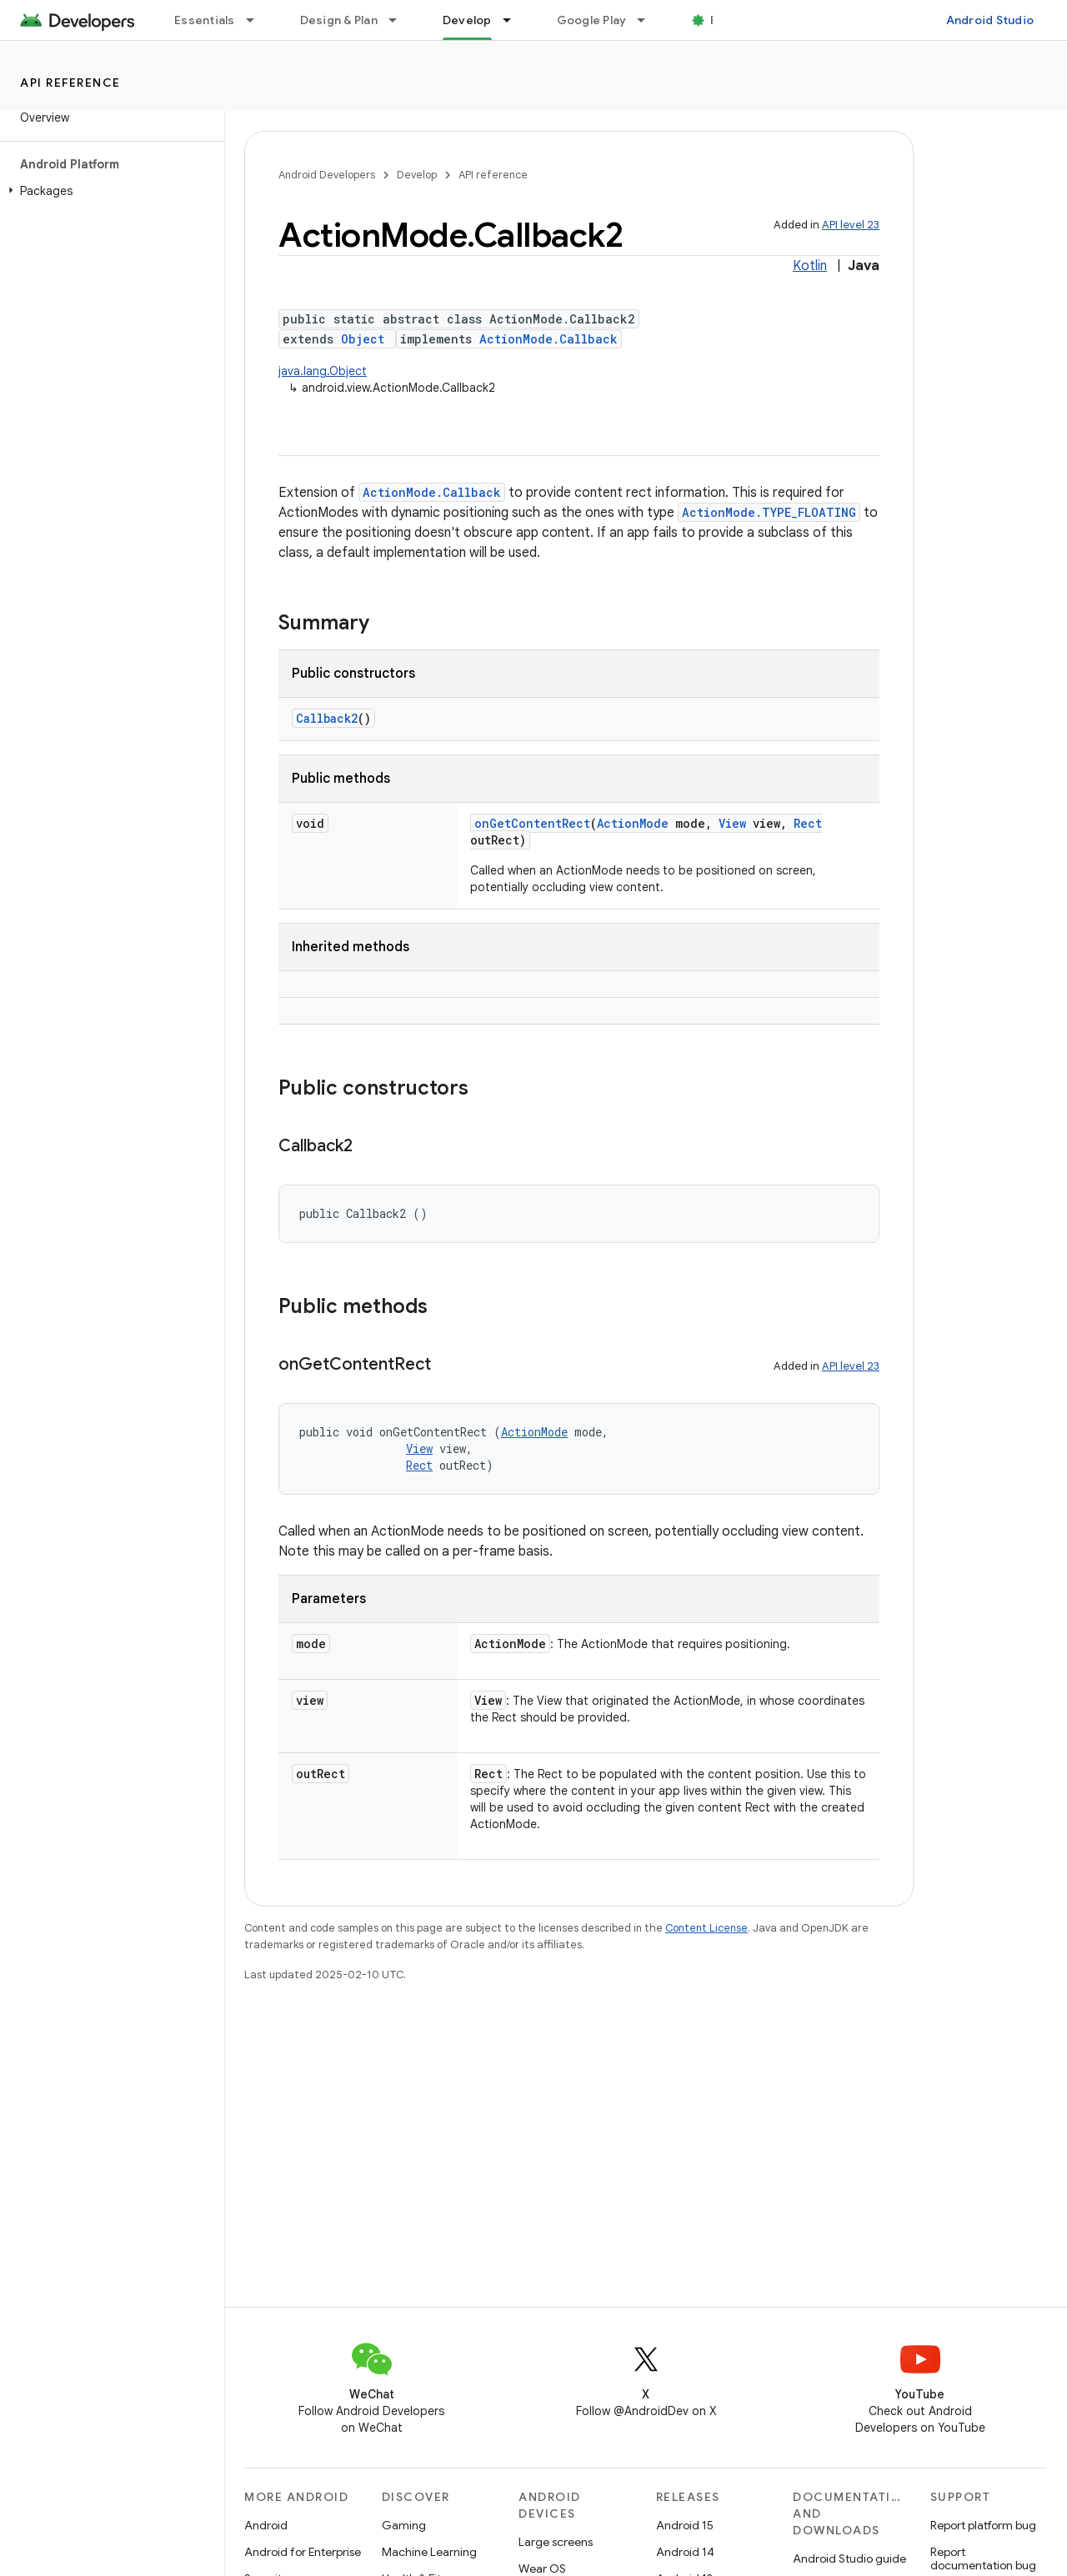 Image resolution: width=1067 pixels, height=2576 pixels. Describe the element at coordinates (648, 20) in the screenshot. I see `[Dropdown menu for Google Play]` at that location.